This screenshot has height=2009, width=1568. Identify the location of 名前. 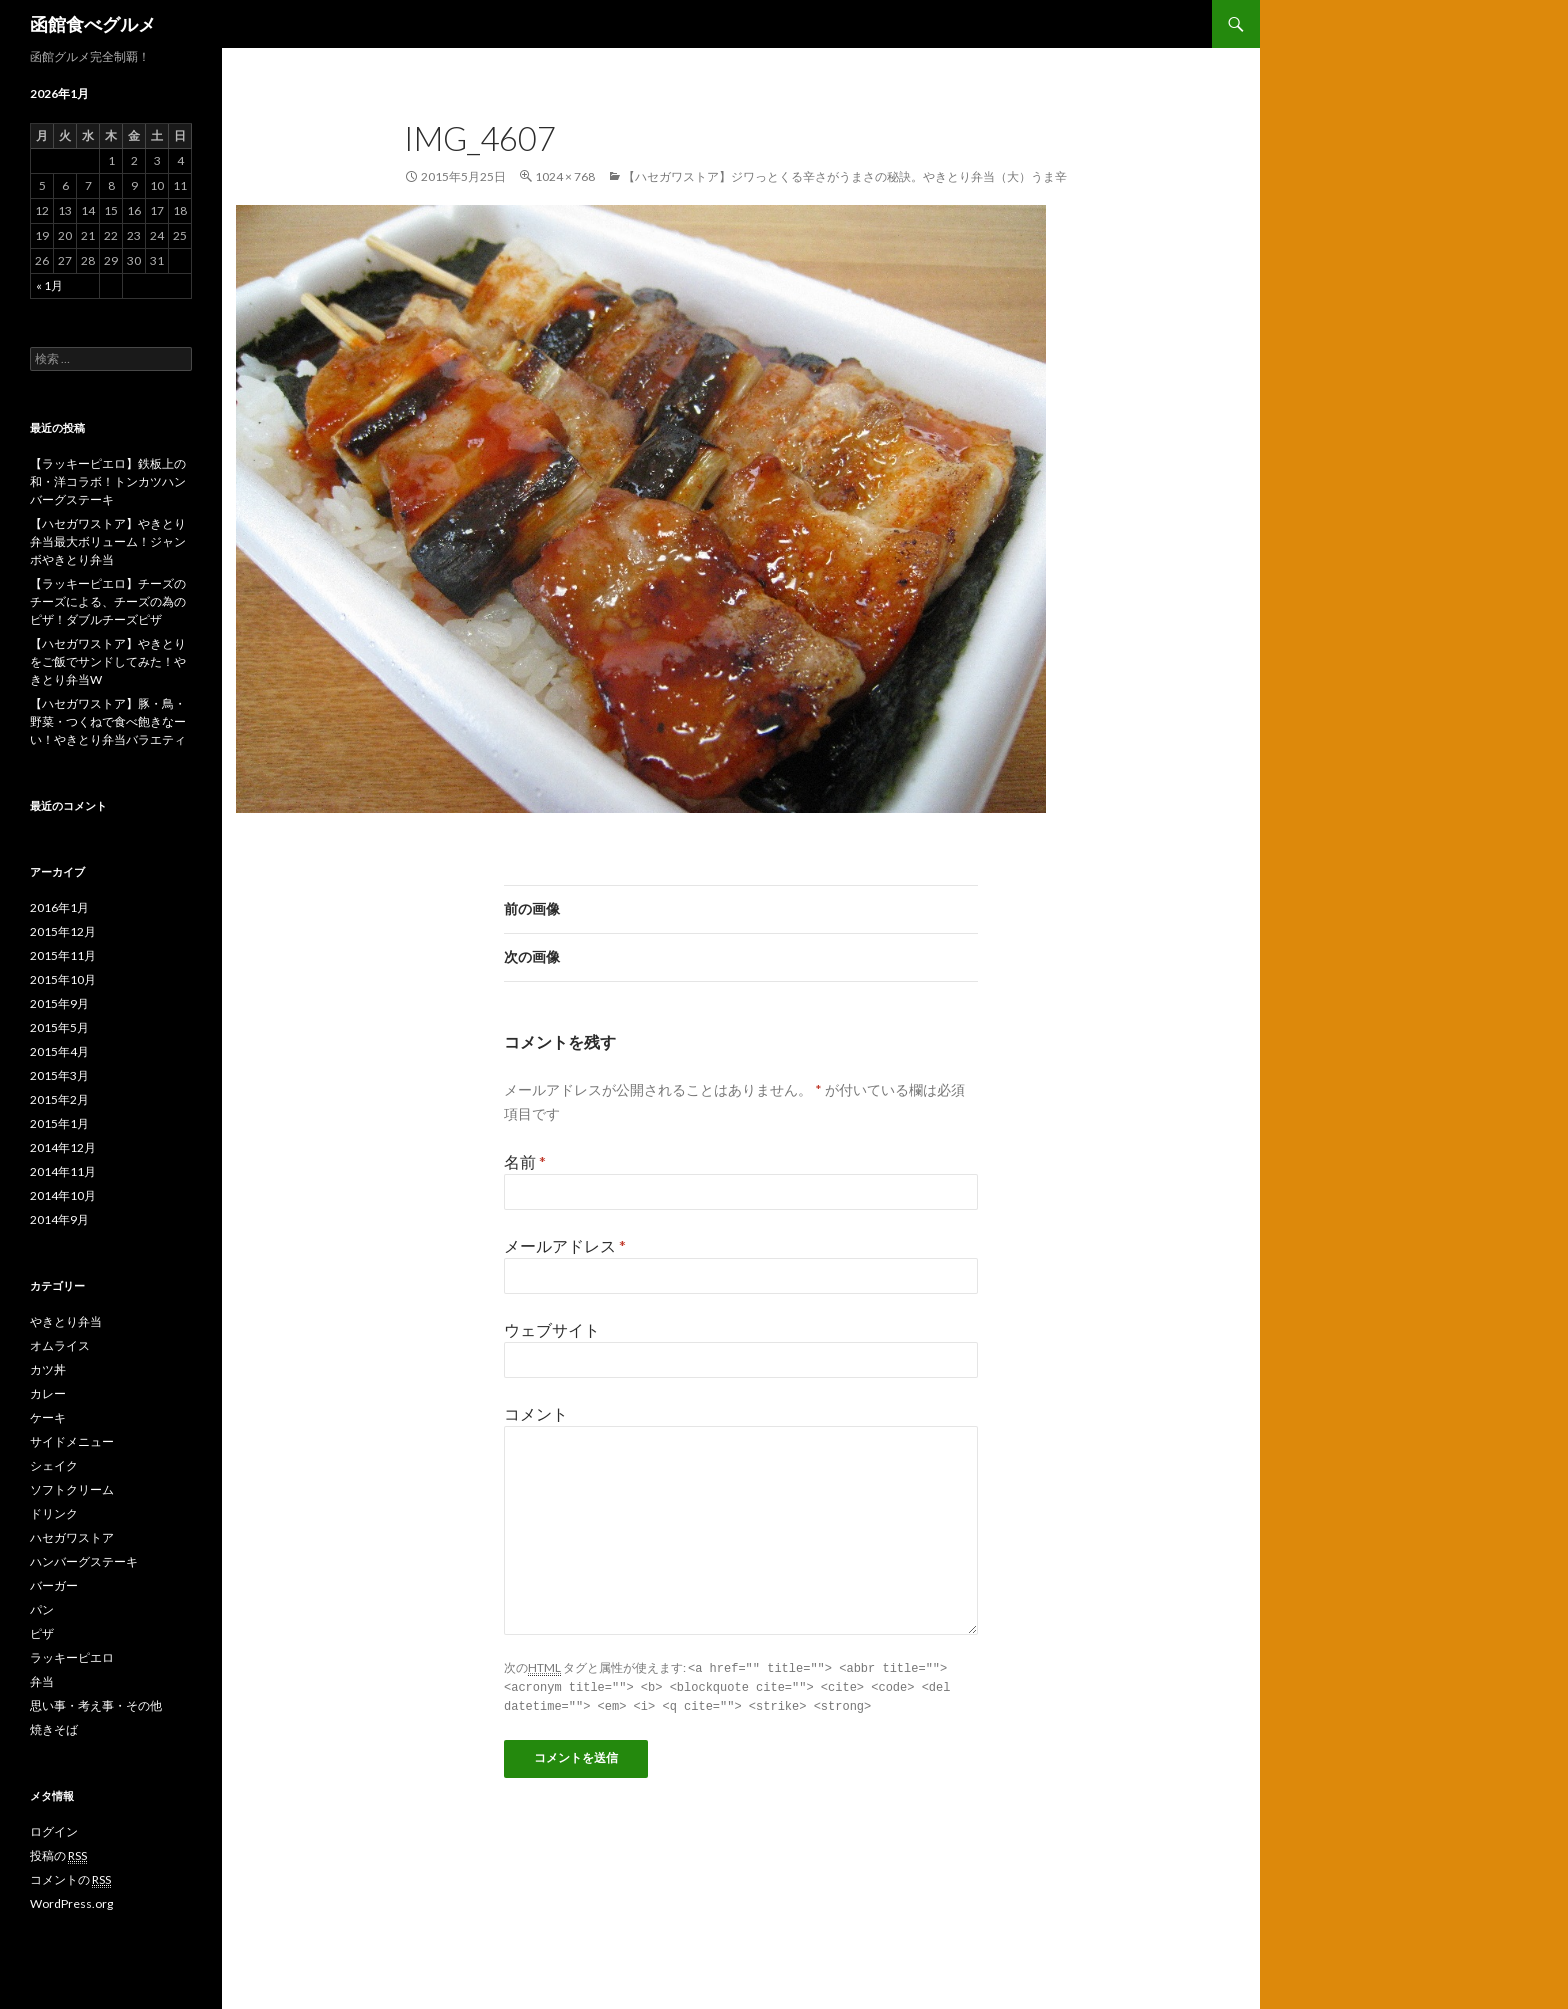
(525, 1161).